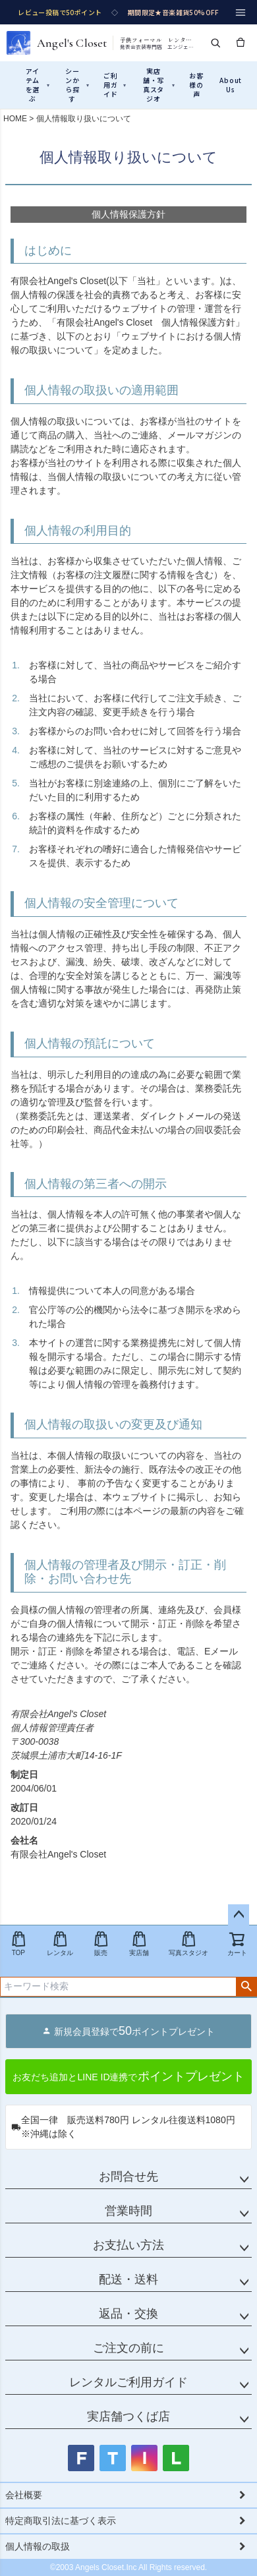 The height and width of the screenshot is (2576, 257). Describe the element at coordinates (246, 1986) in the screenshot. I see `検索` at that location.